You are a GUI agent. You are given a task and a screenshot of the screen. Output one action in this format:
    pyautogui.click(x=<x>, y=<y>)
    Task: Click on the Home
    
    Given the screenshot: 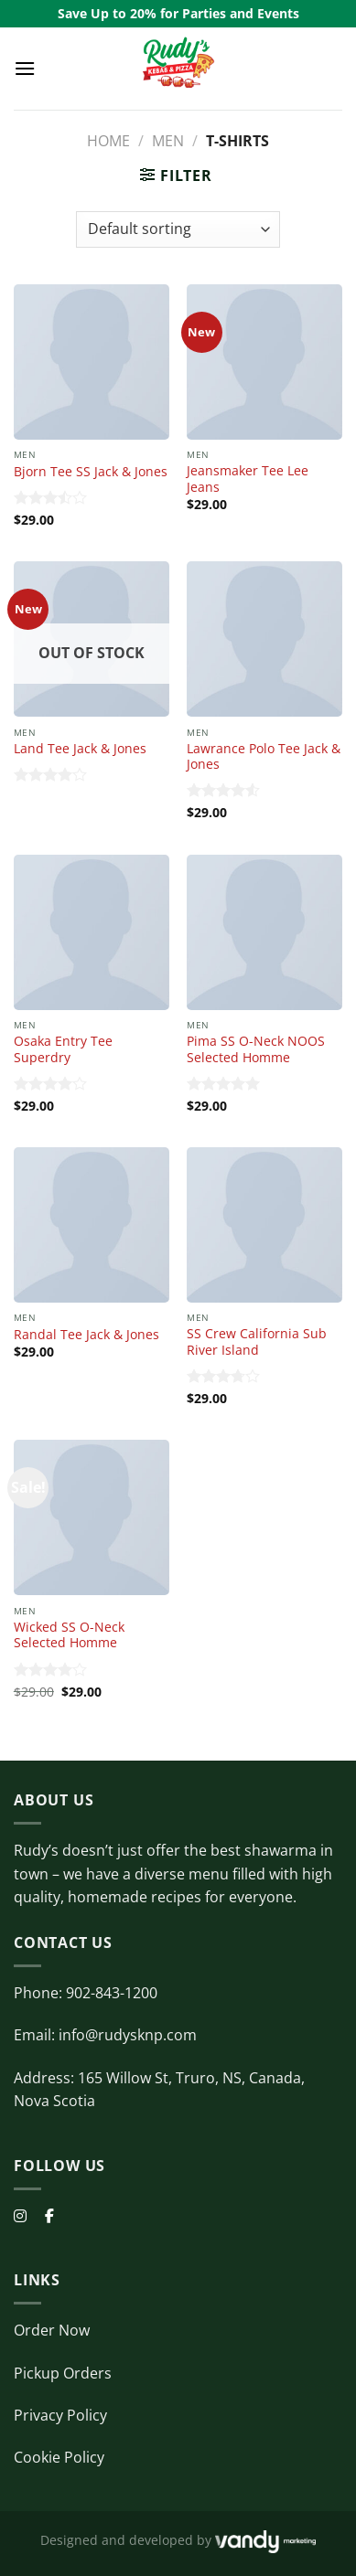 What is the action you would take?
    pyautogui.click(x=108, y=141)
    